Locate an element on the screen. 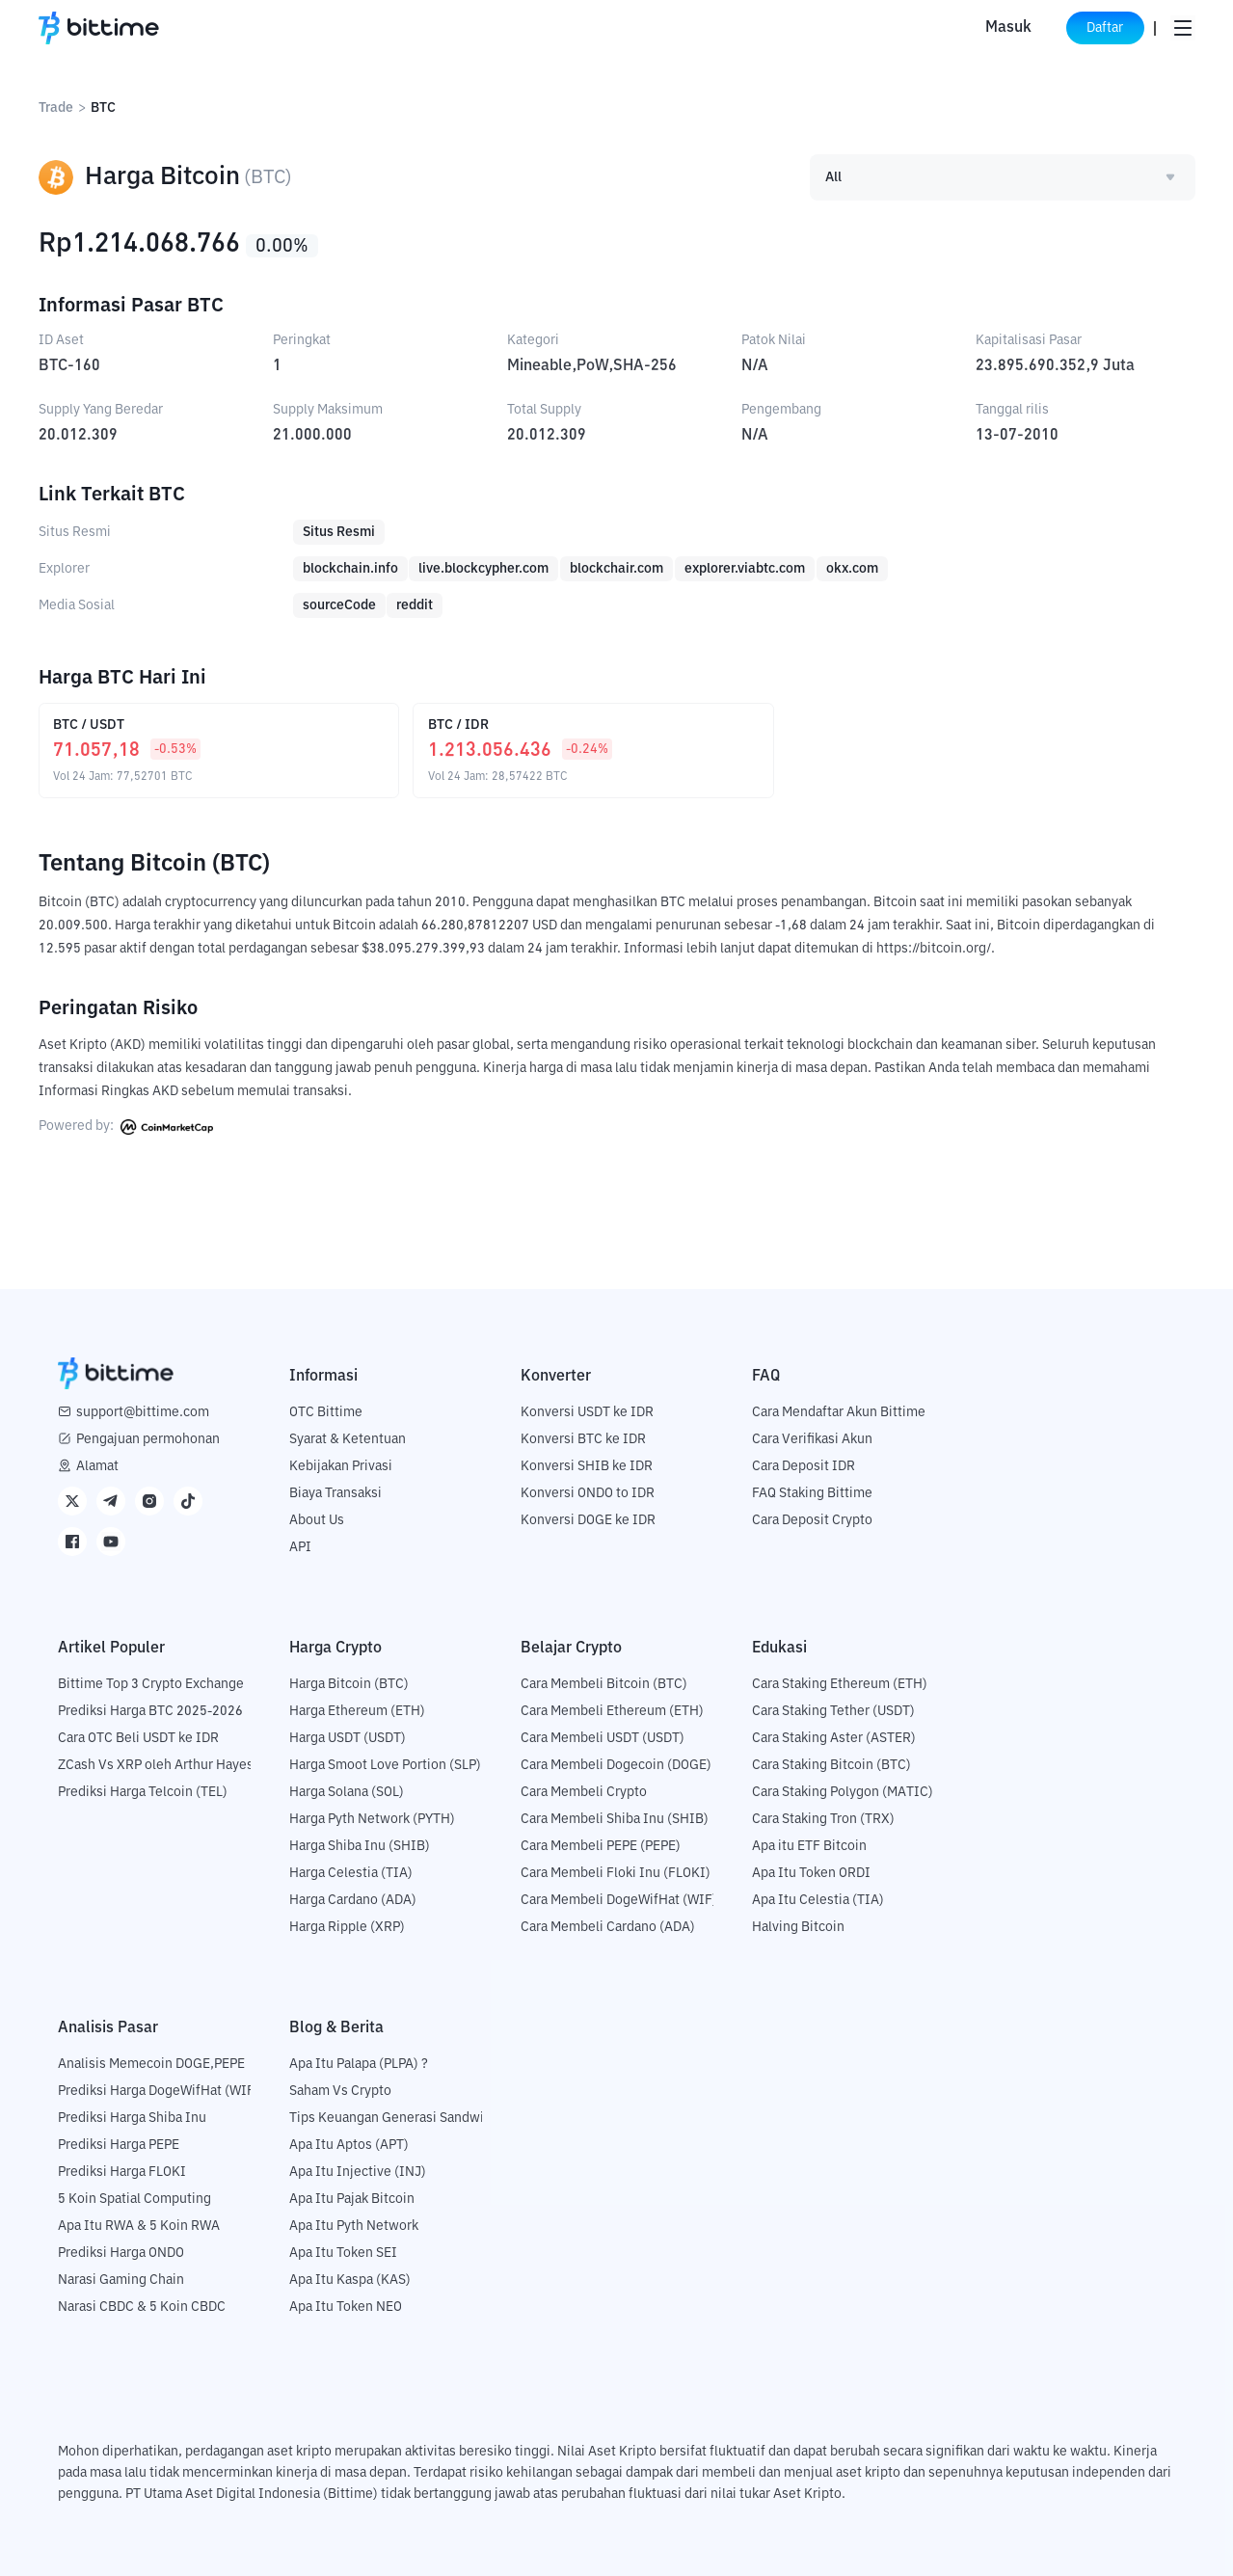 The height and width of the screenshot is (2576, 1233). Syarat & Ketentuan is located at coordinates (347, 1438).